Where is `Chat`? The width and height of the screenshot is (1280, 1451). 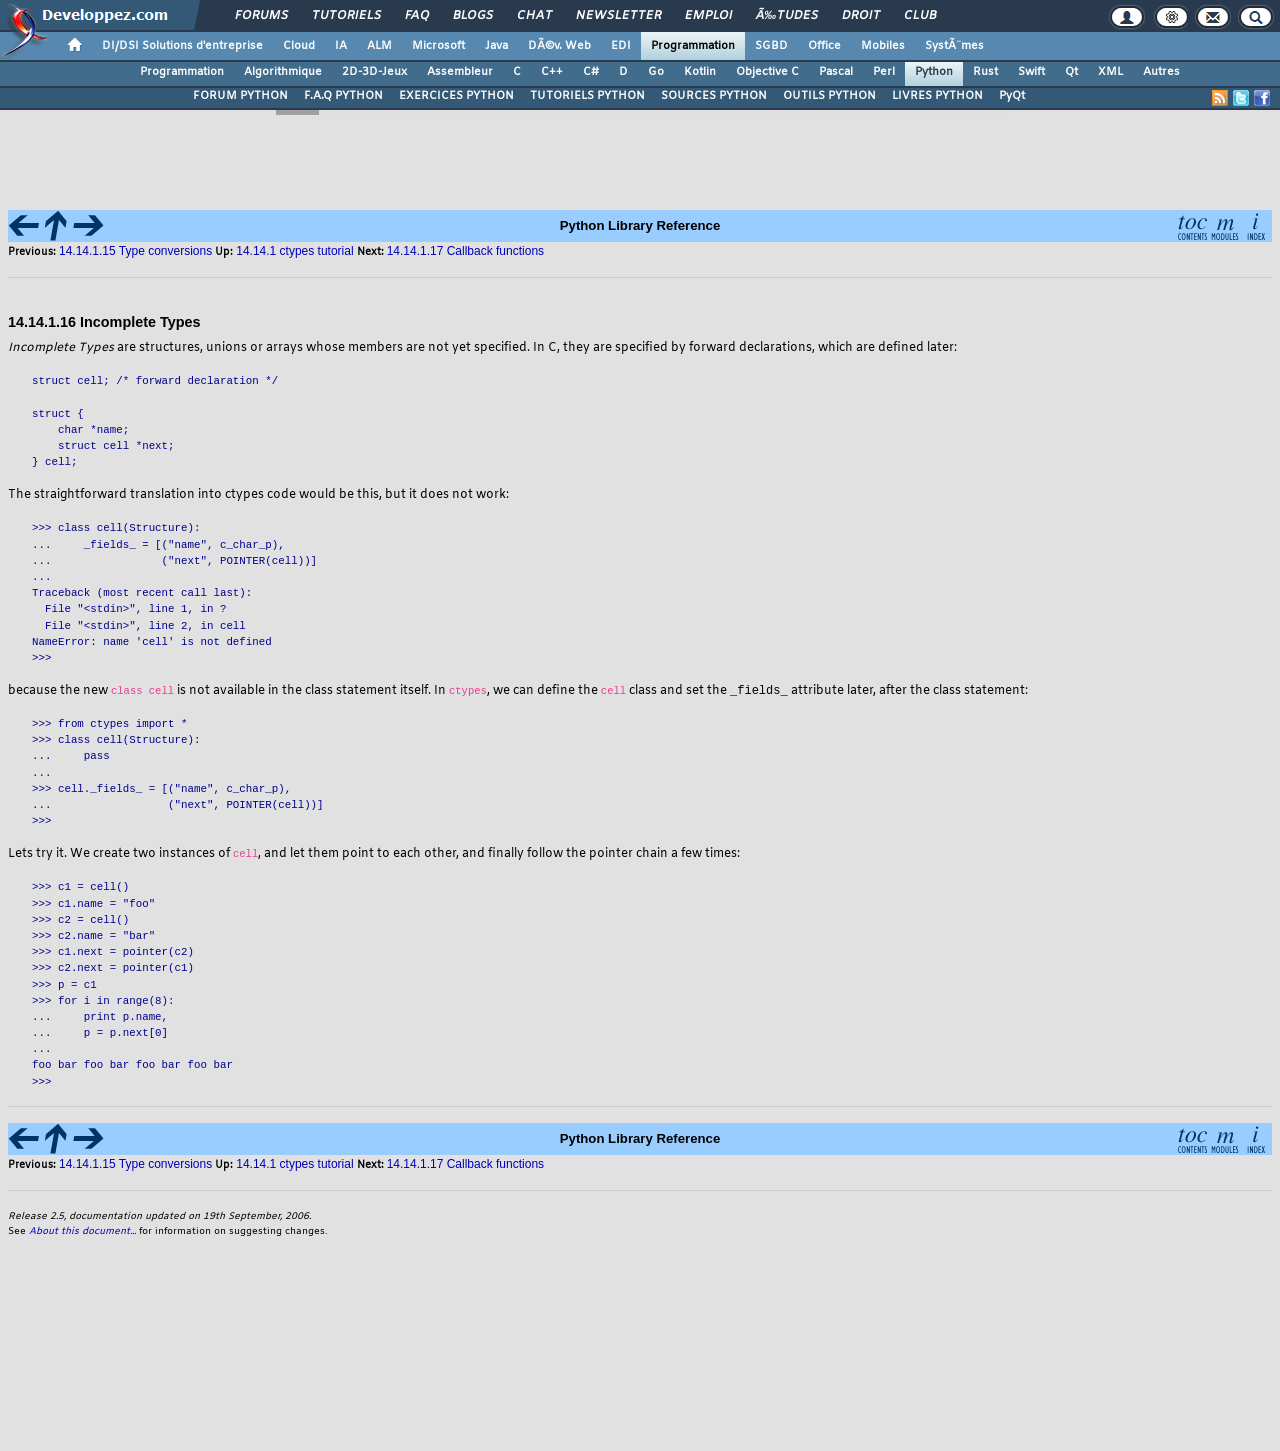 Chat is located at coordinates (534, 16).